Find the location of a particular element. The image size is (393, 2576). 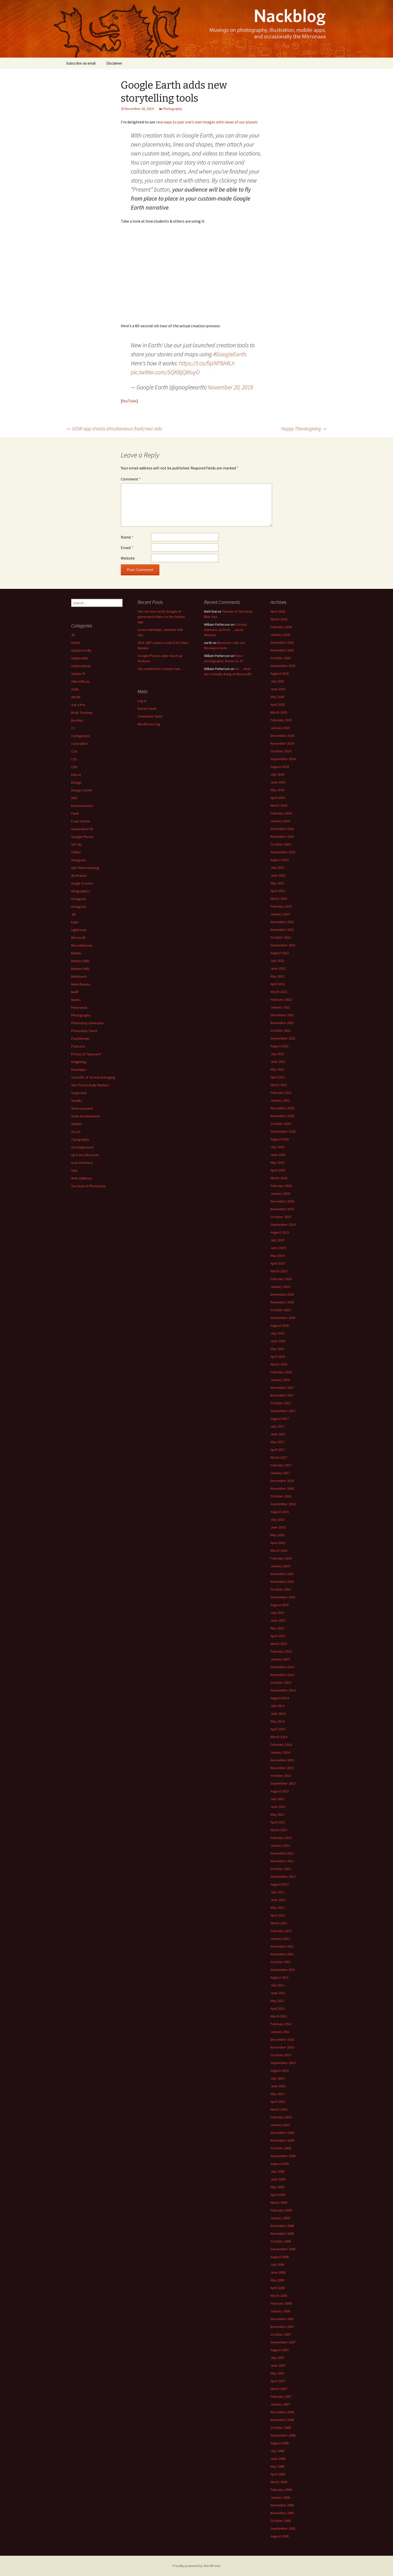

Design is located at coordinates (76, 782).